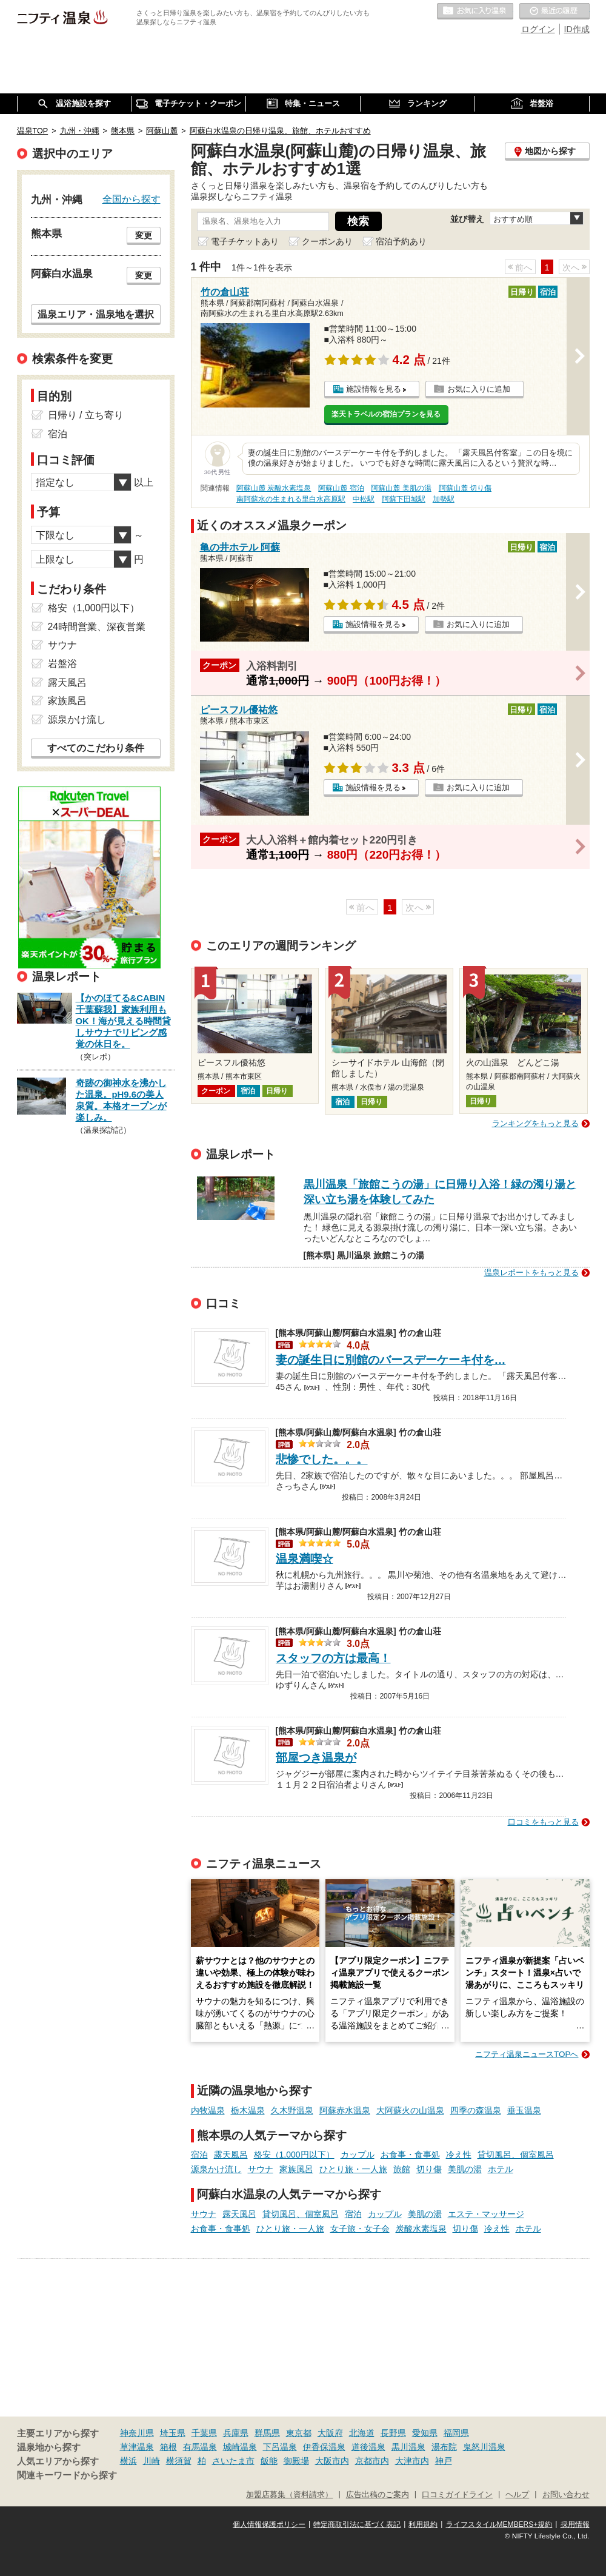 The width and height of the screenshot is (606, 2576). What do you see at coordinates (517, 2494) in the screenshot?
I see `ヘルプ` at bounding box center [517, 2494].